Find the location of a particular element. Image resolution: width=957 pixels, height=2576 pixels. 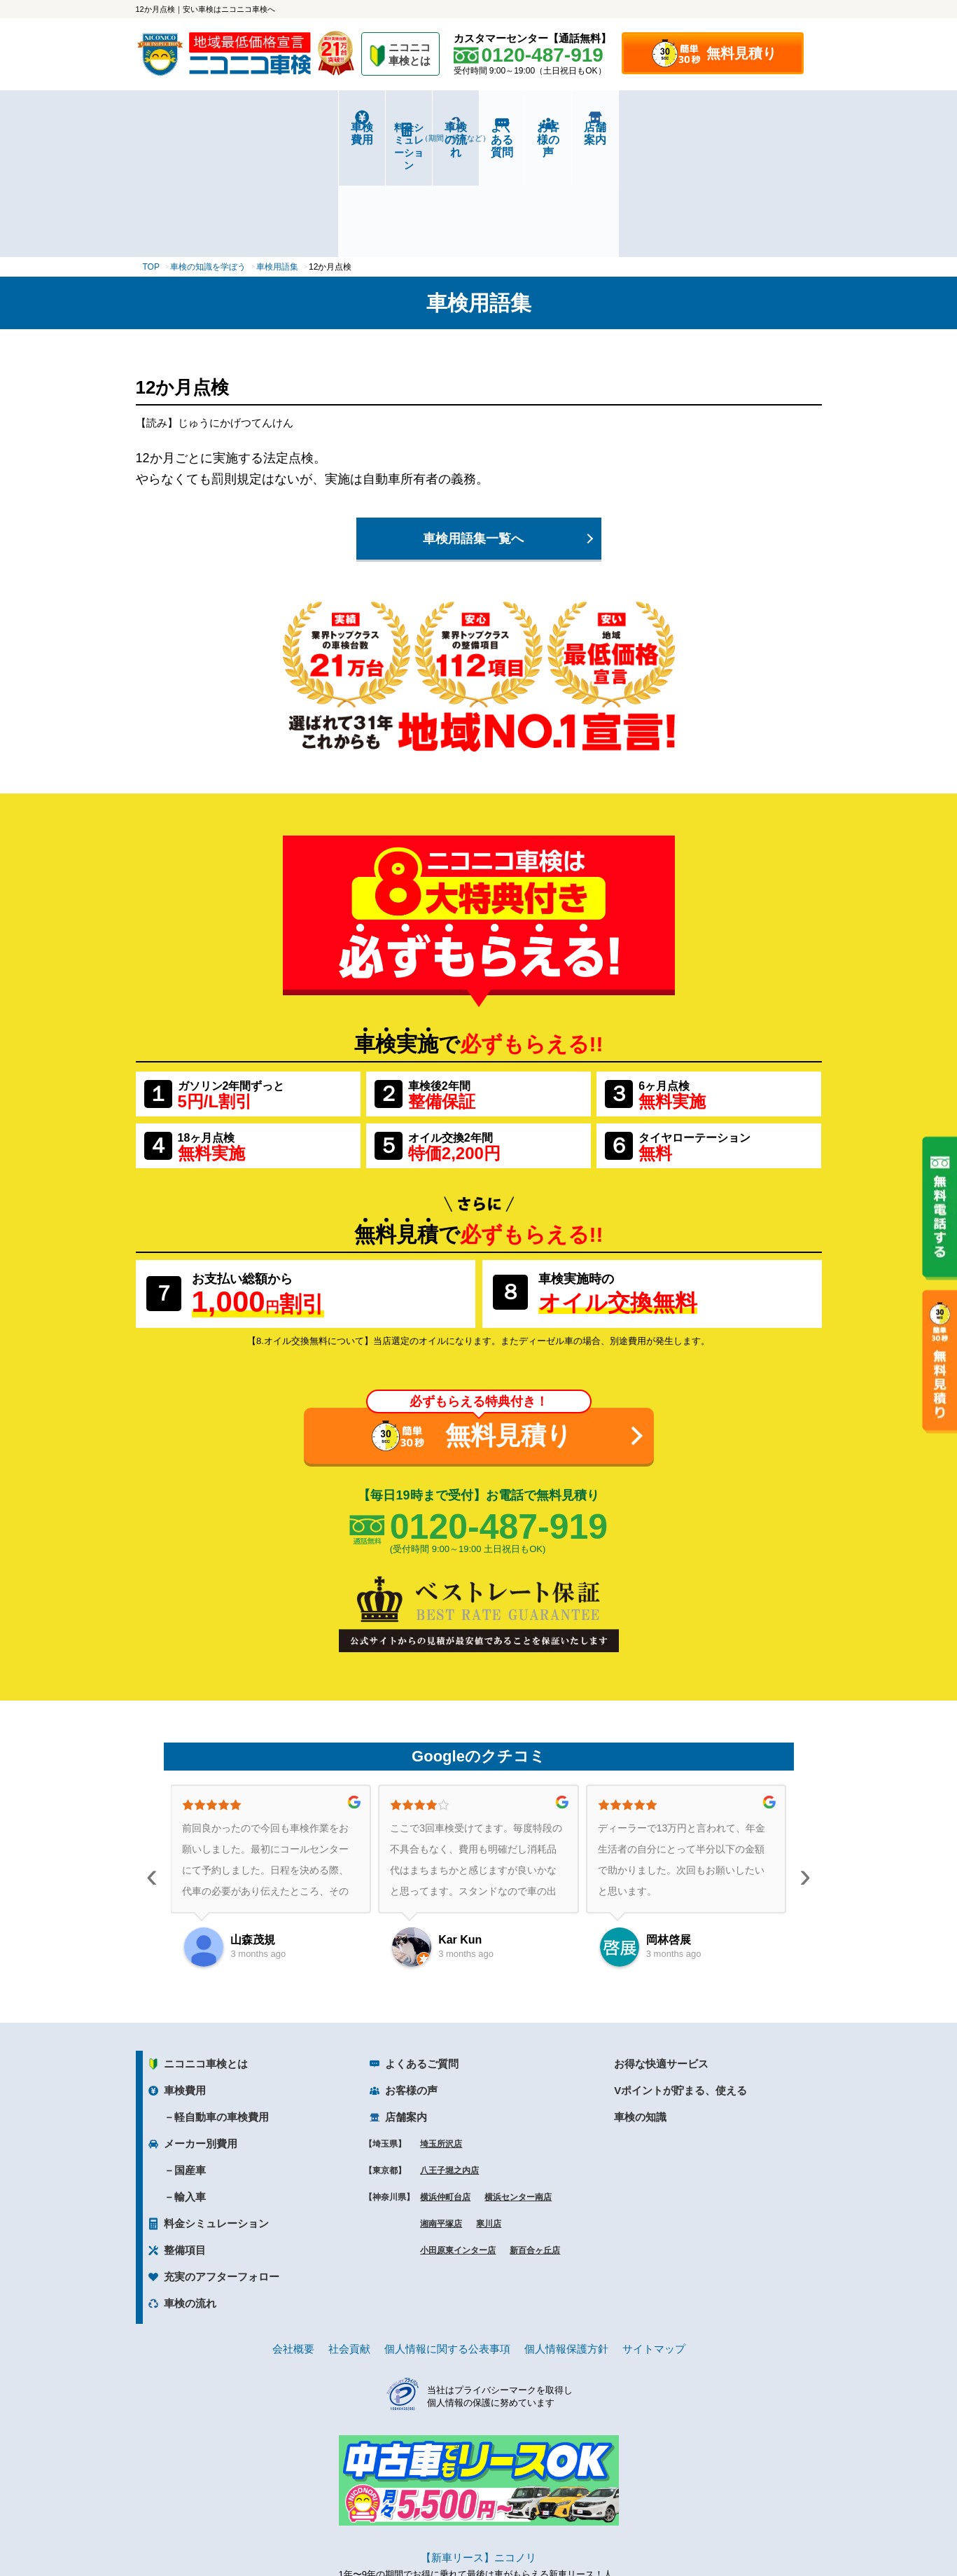

八王子堀之内店 is located at coordinates (449, 2061).